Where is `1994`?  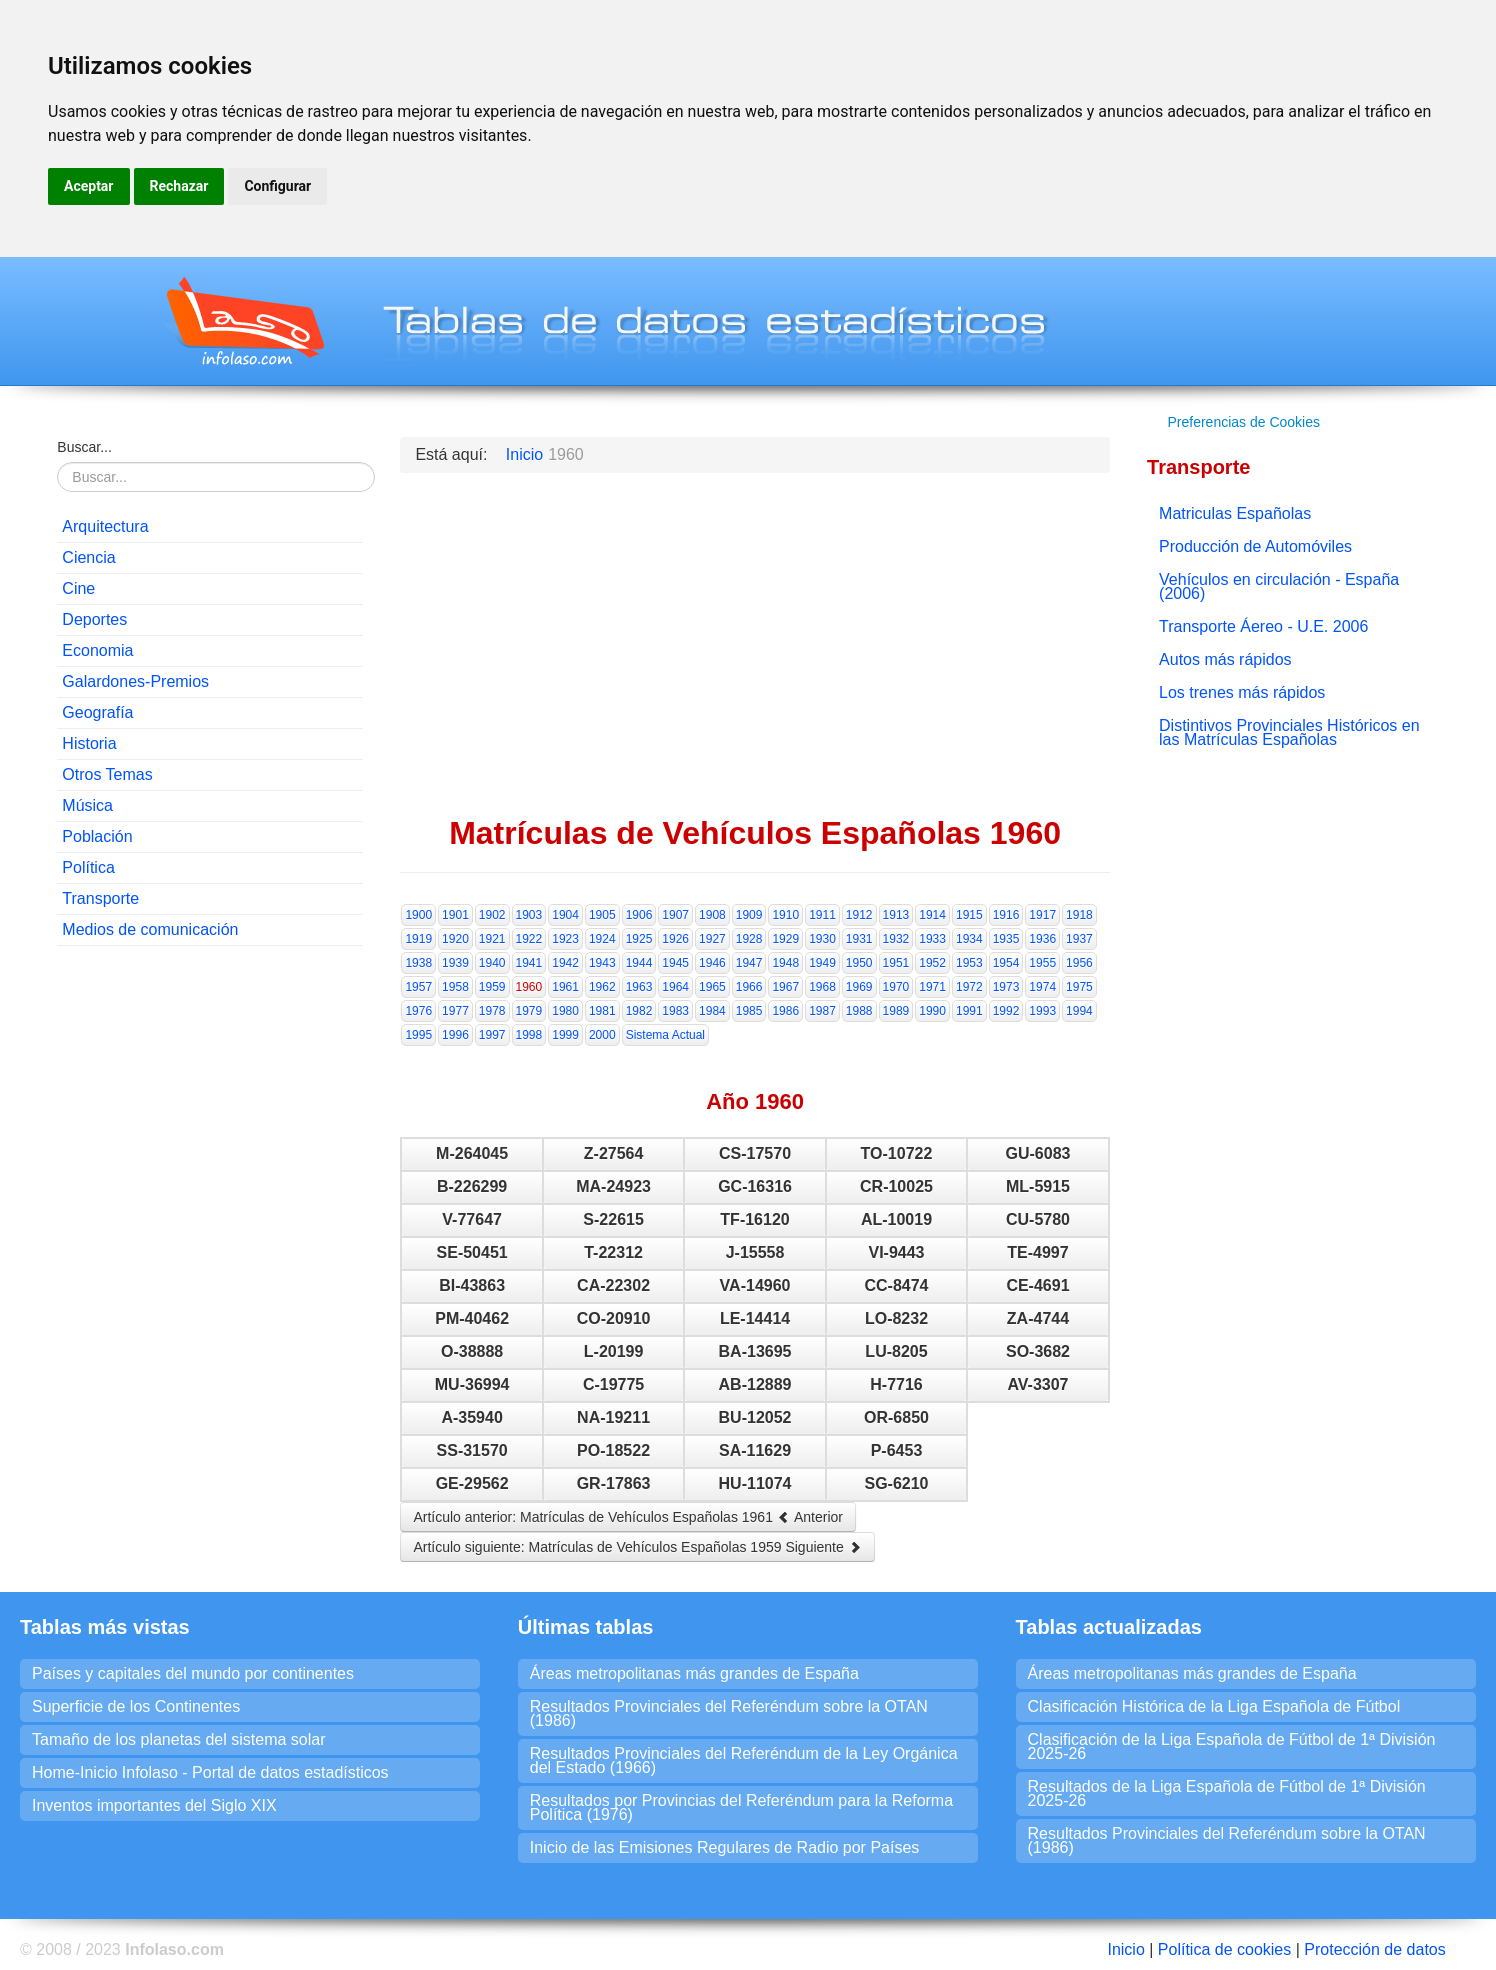
1994 is located at coordinates (1079, 1011).